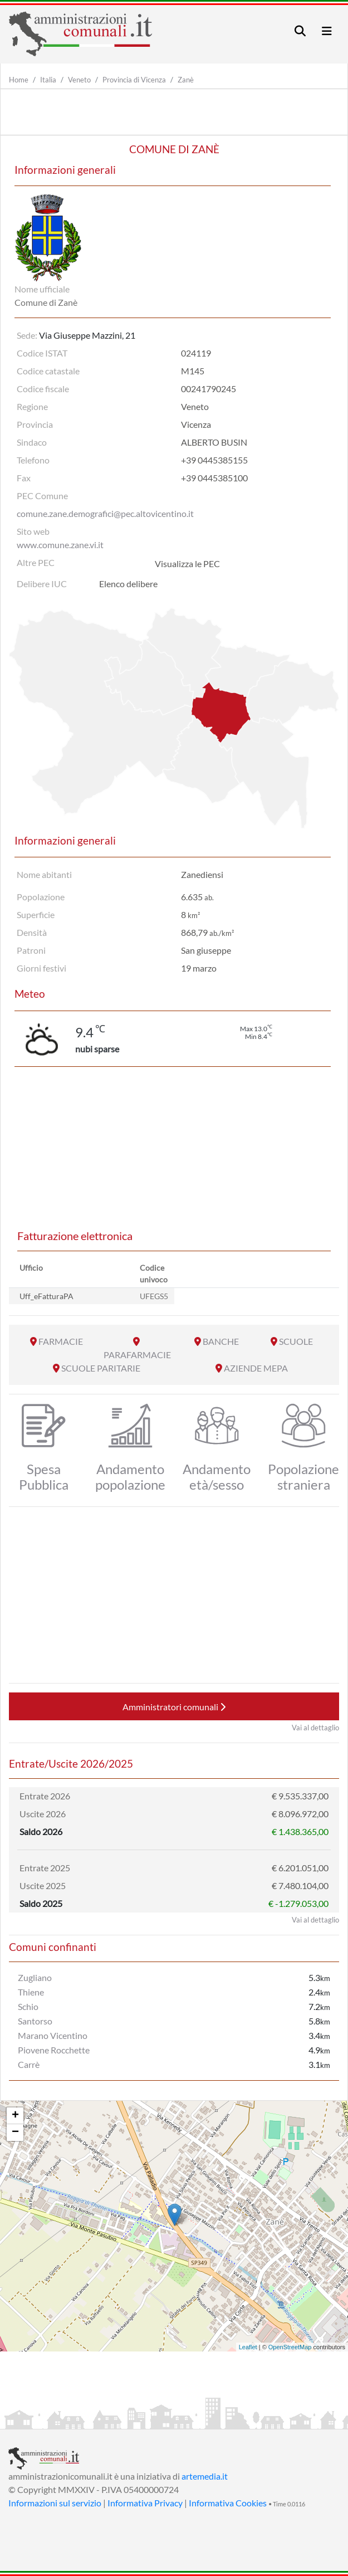 The width and height of the screenshot is (348, 2576). I want to click on + [button], so click(15, 2115).